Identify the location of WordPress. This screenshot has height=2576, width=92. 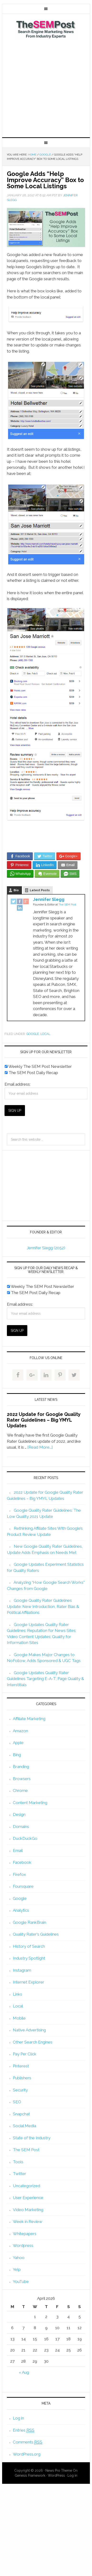
(56, 2475).